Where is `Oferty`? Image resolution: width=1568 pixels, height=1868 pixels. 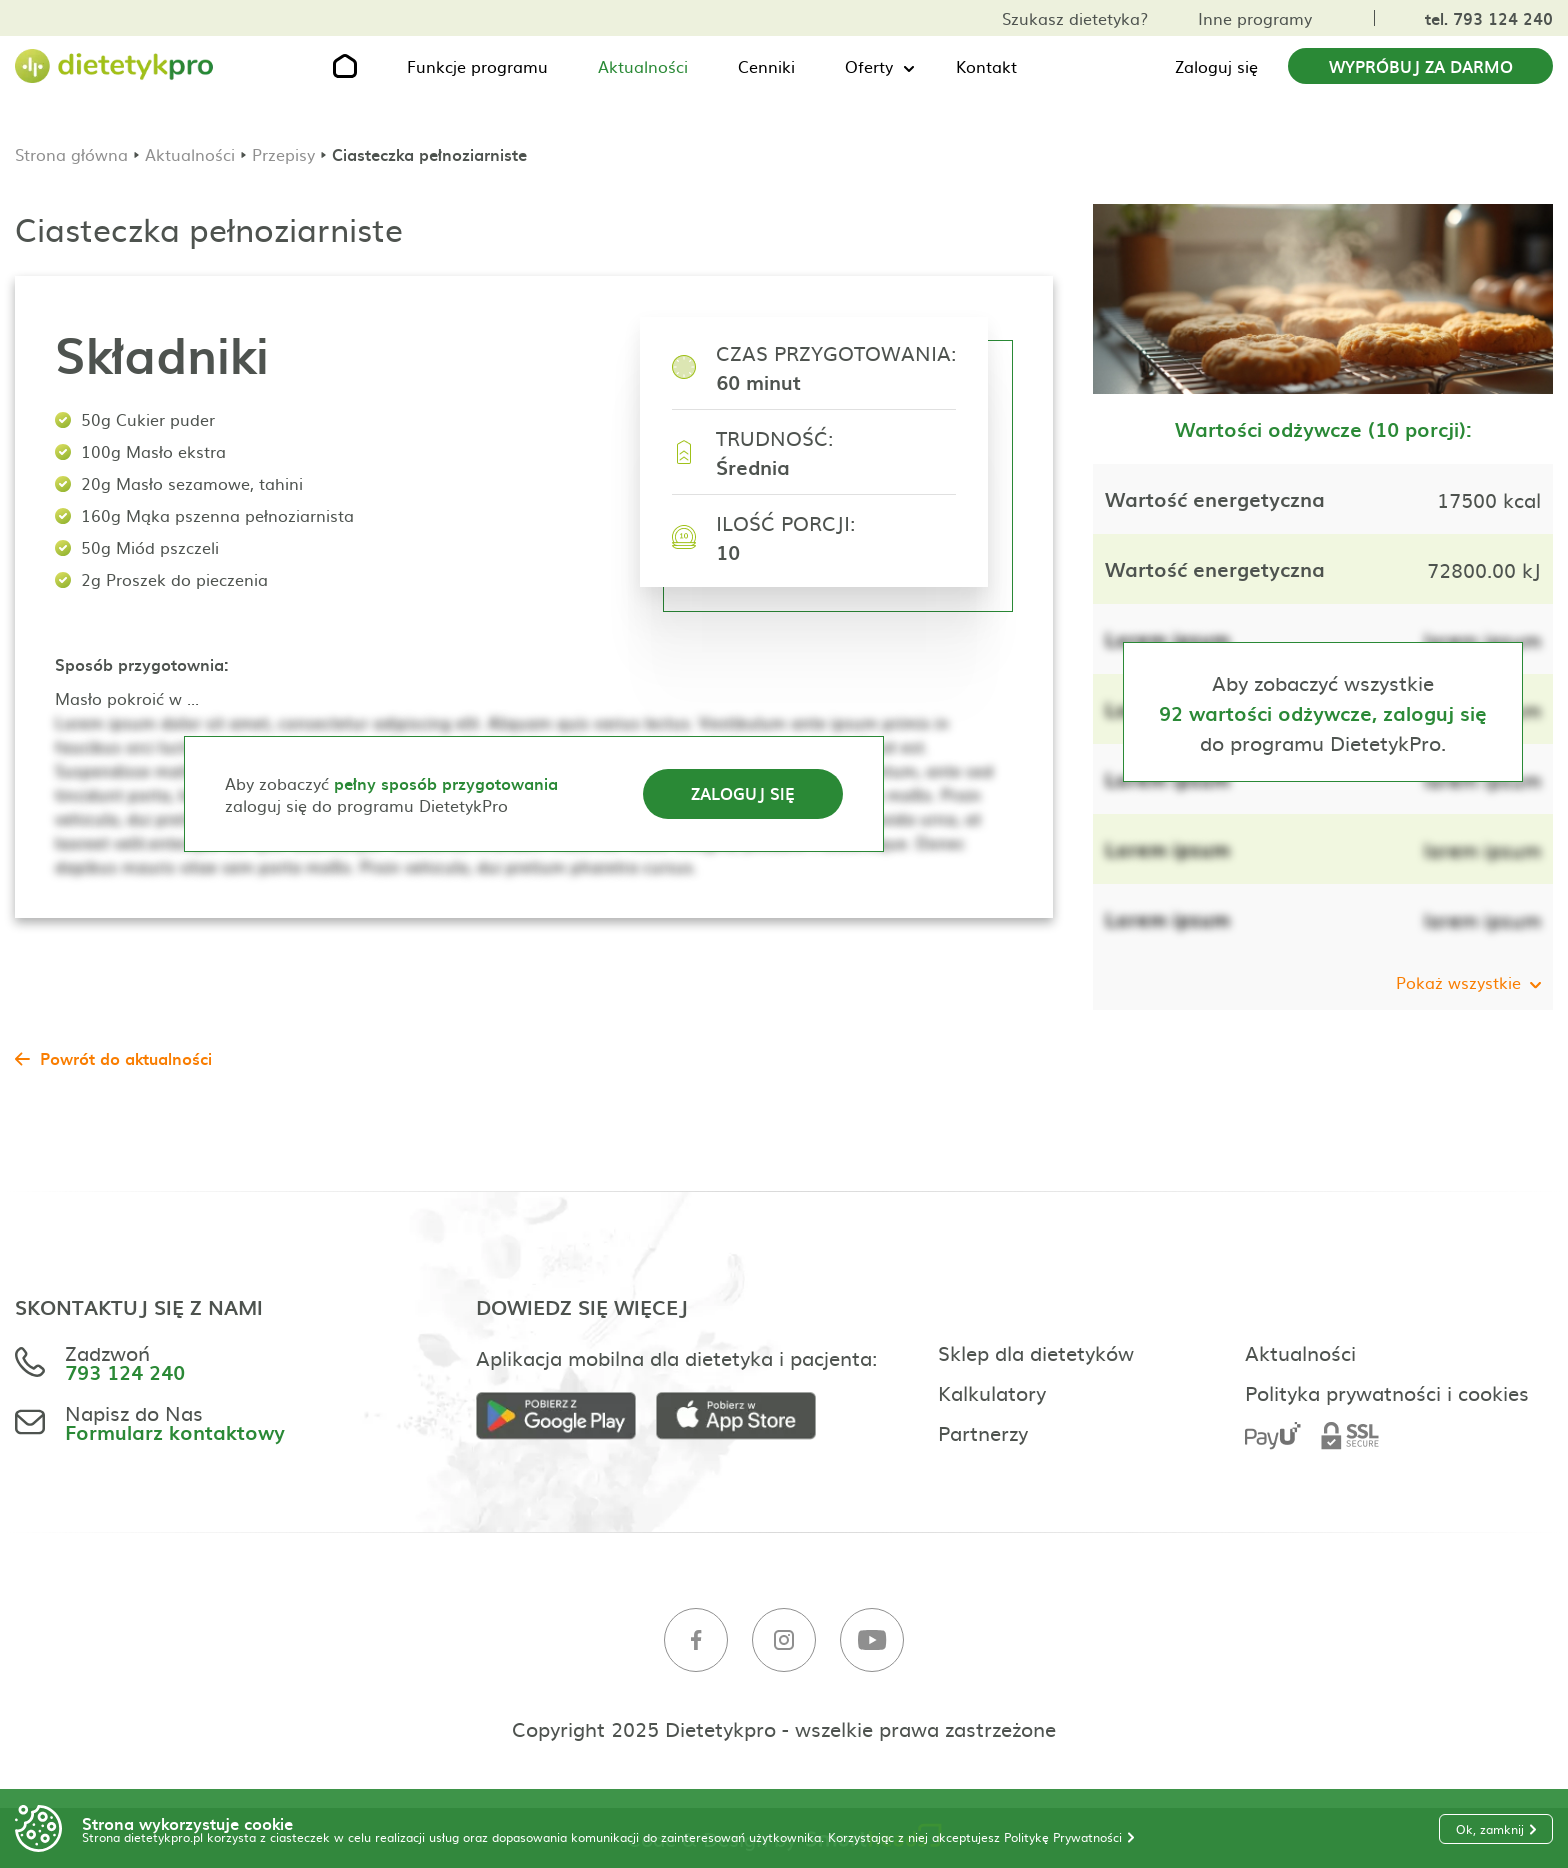
Oferty is located at coordinates (869, 66).